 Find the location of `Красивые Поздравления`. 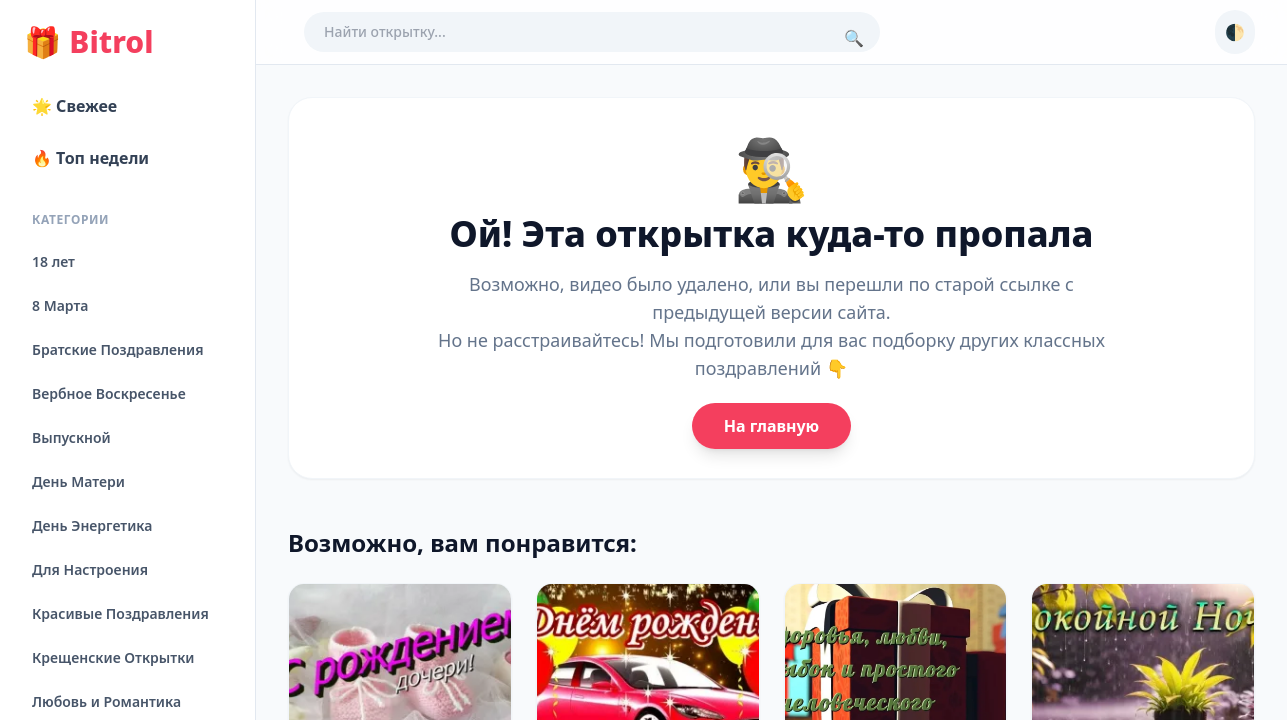

Красивые Поздравления is located at coordinates (120, 613).